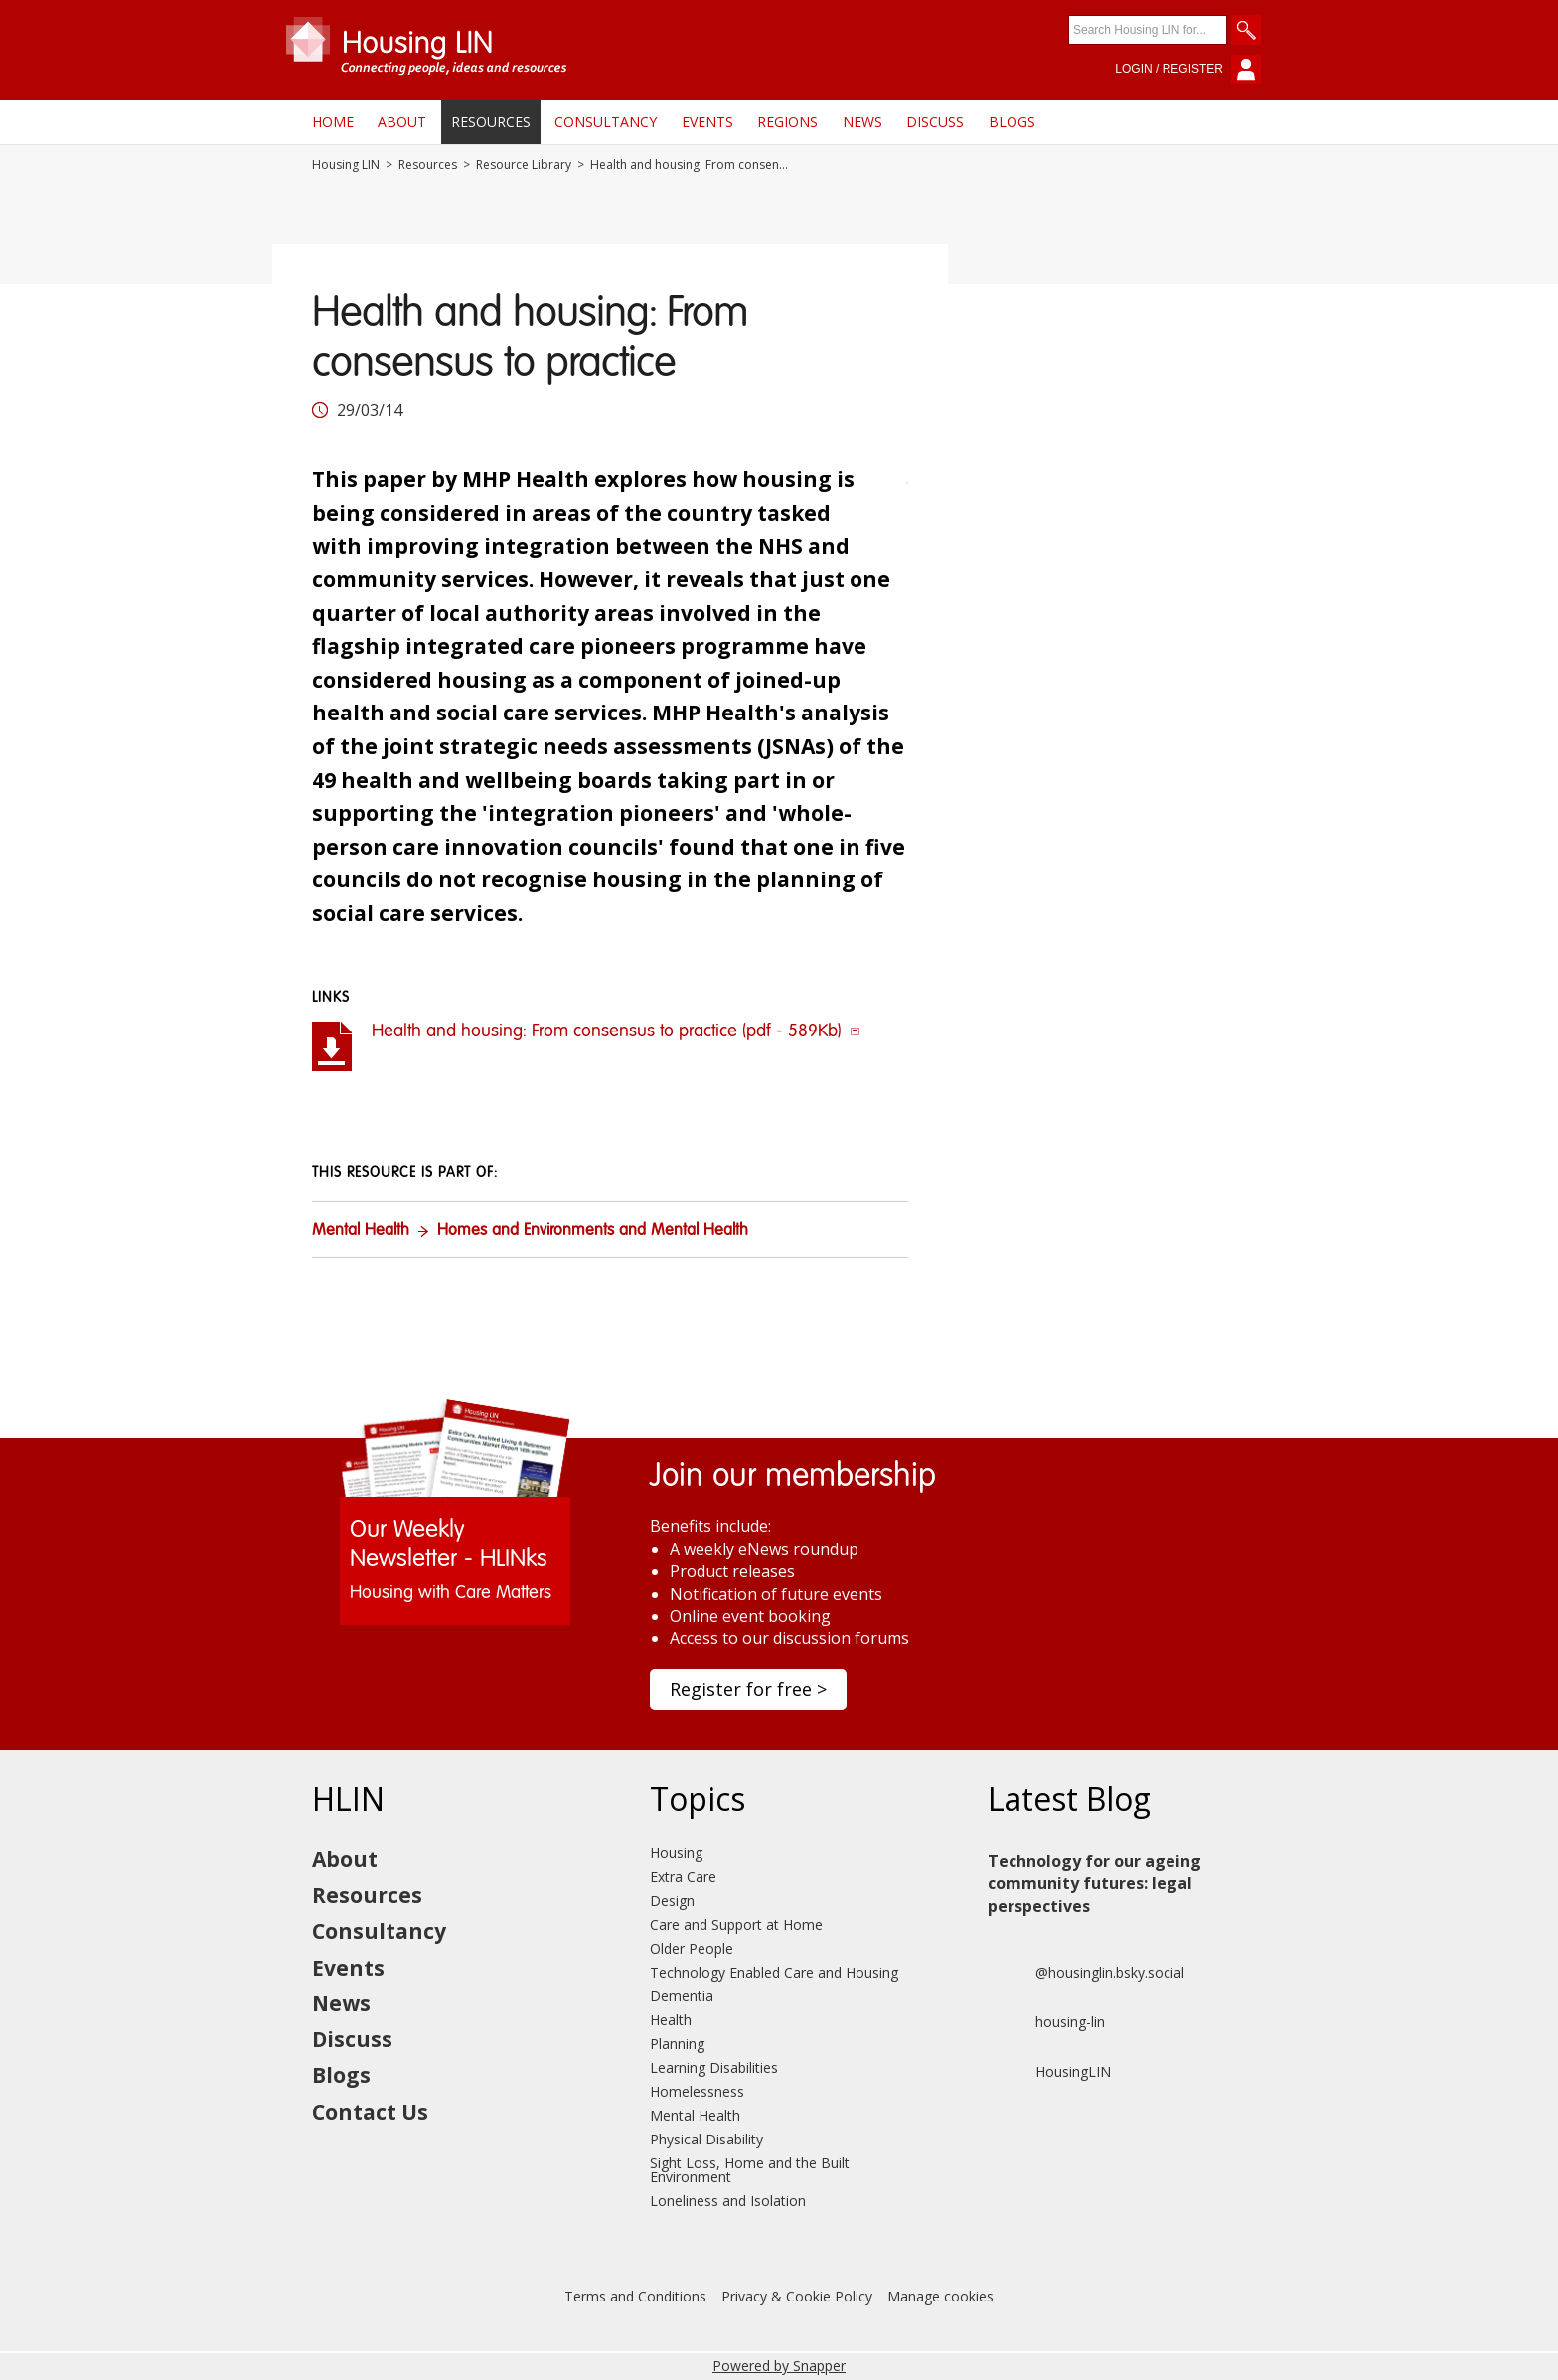  Describe the element at coordinates (779, 2365) in the screenshot. I see `Powered by Snapper` at that location.